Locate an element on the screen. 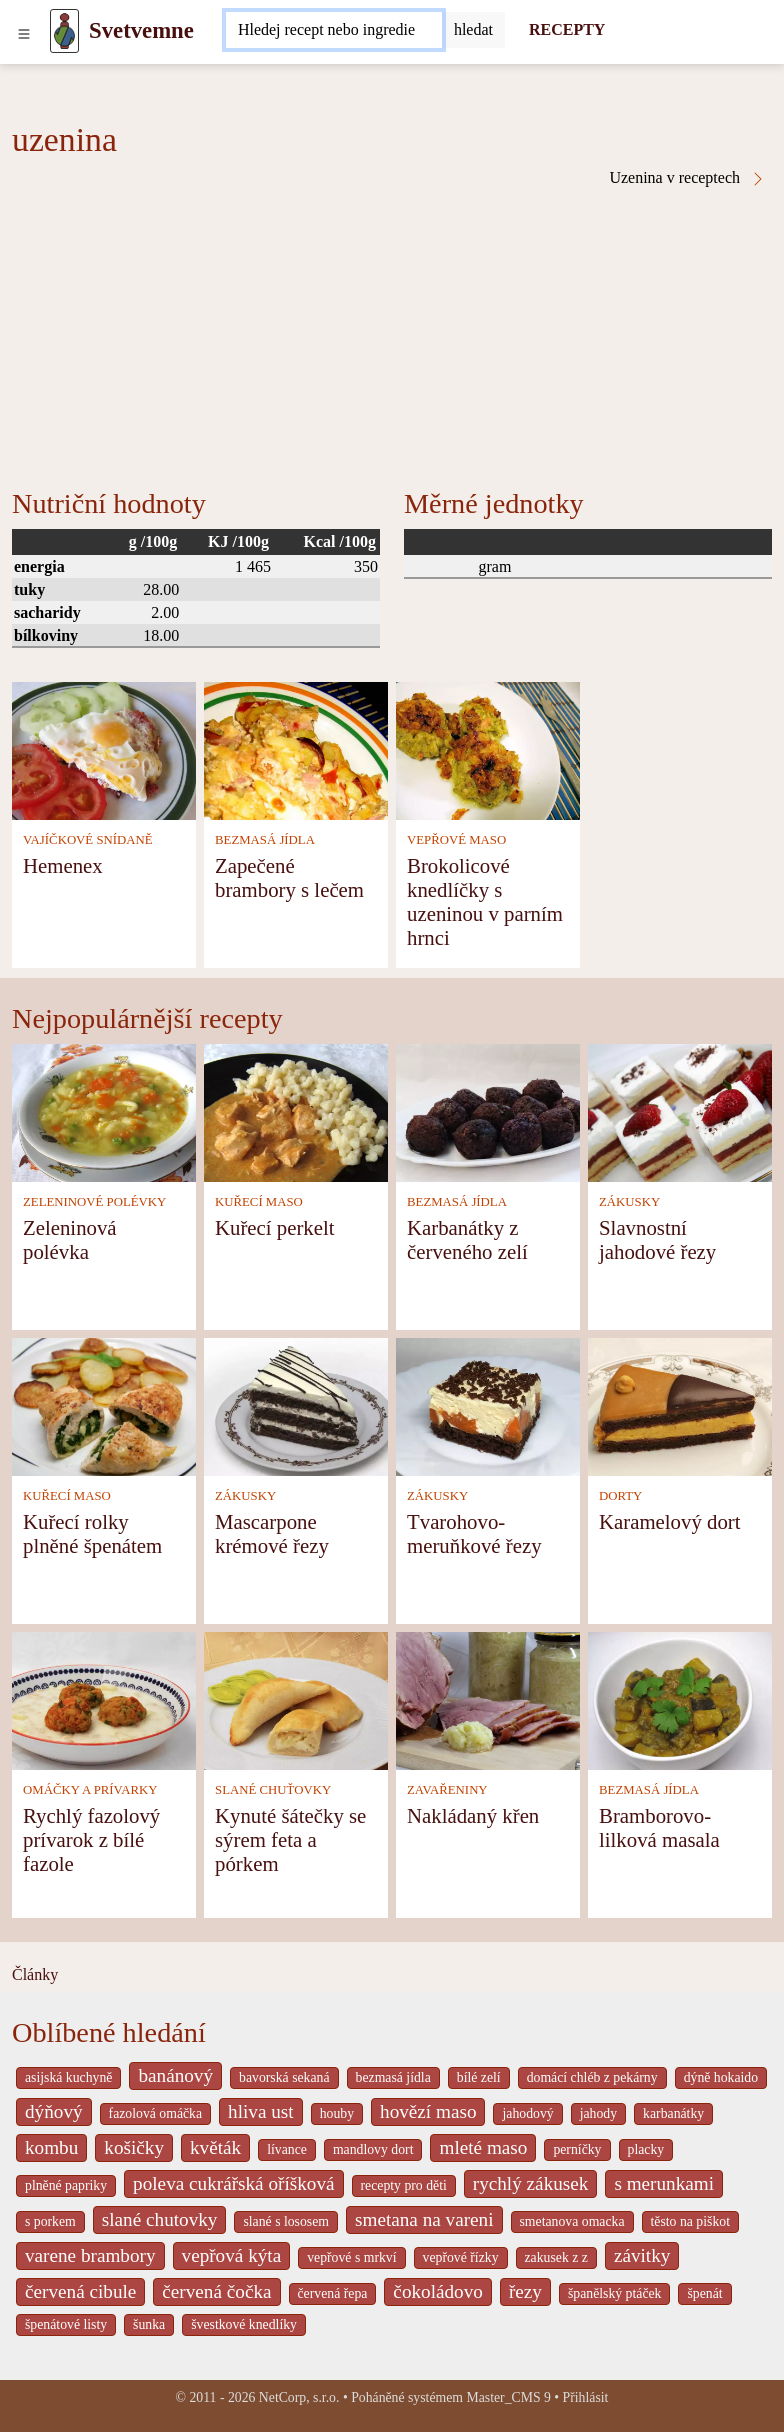  smetana na vareni is located at coordinates (424, 2219).